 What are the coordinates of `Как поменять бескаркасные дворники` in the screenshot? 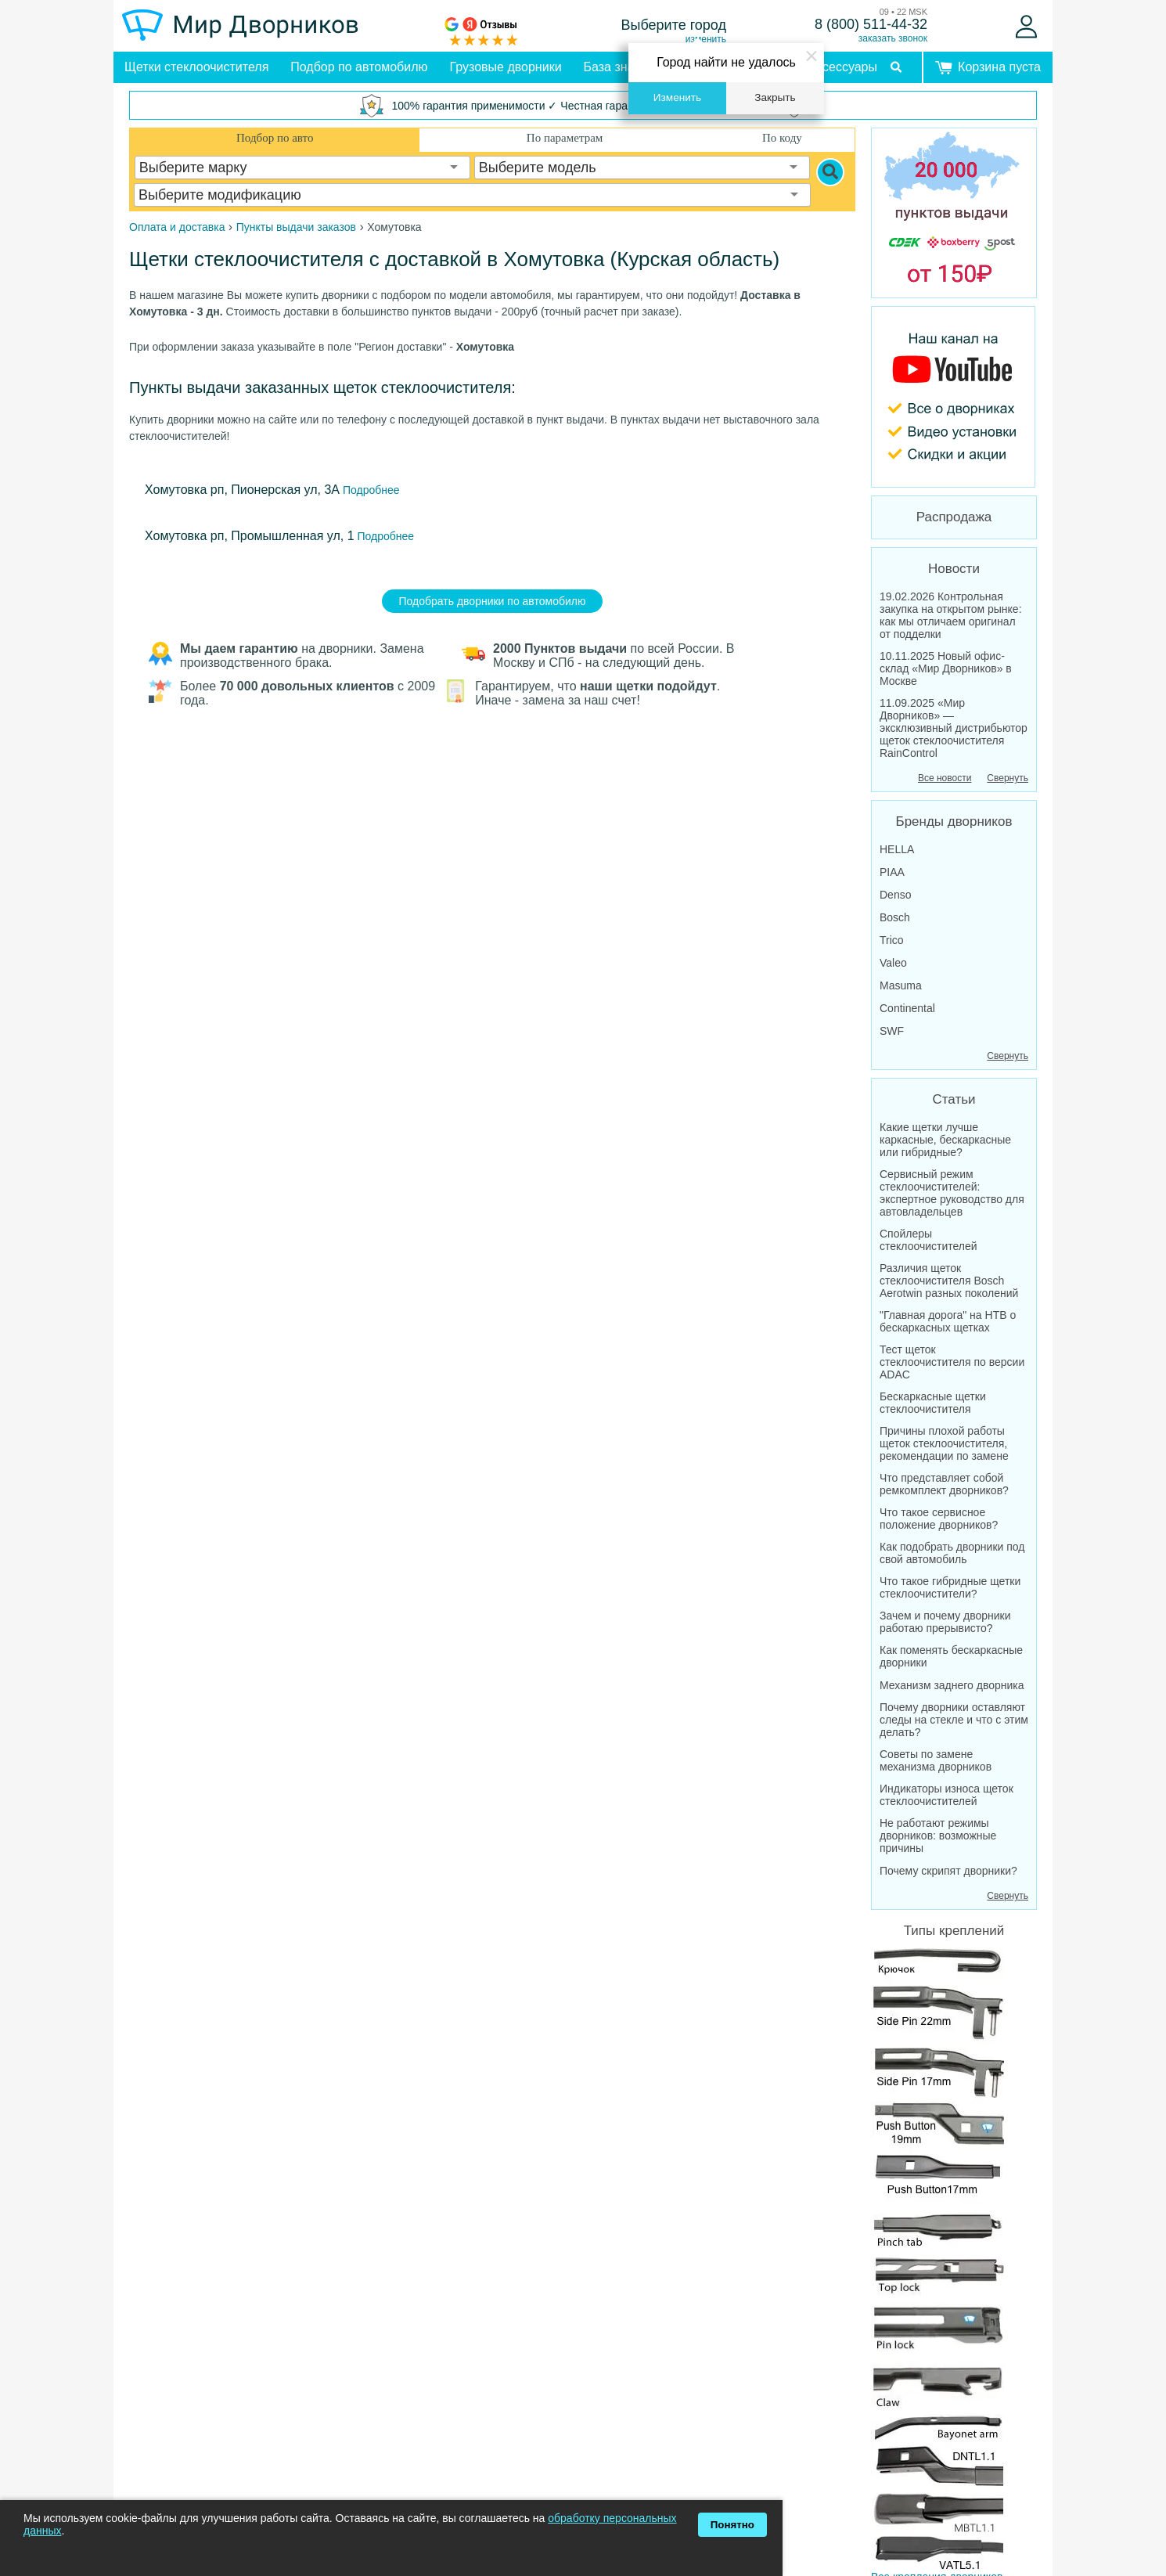 It's located at (951, 1656).